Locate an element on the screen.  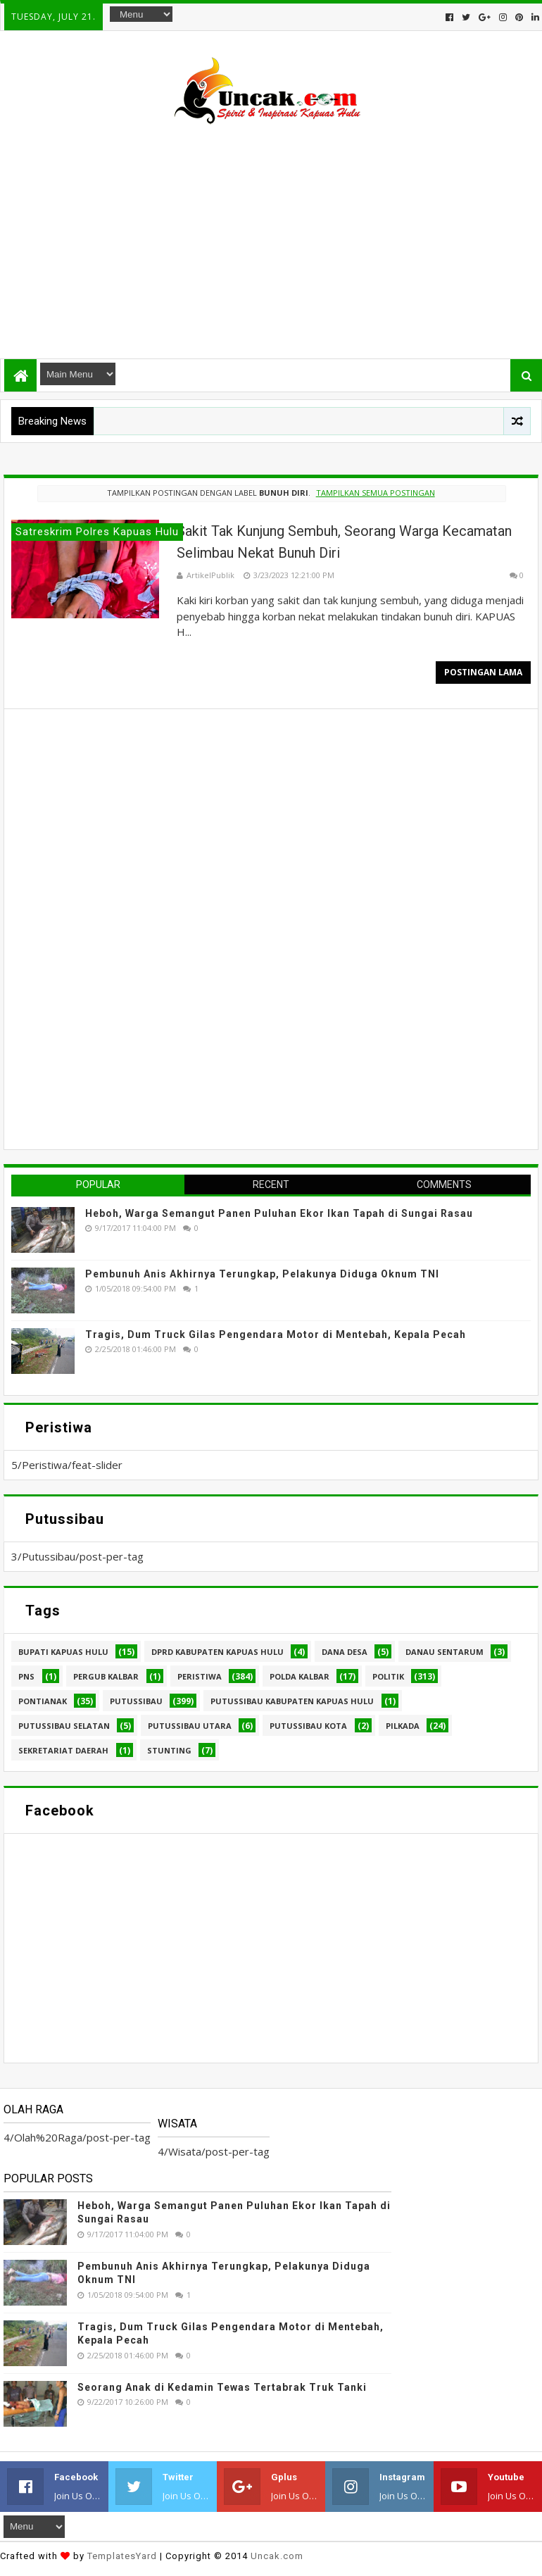
Postingan Lama is located at coordinates (483, 672).